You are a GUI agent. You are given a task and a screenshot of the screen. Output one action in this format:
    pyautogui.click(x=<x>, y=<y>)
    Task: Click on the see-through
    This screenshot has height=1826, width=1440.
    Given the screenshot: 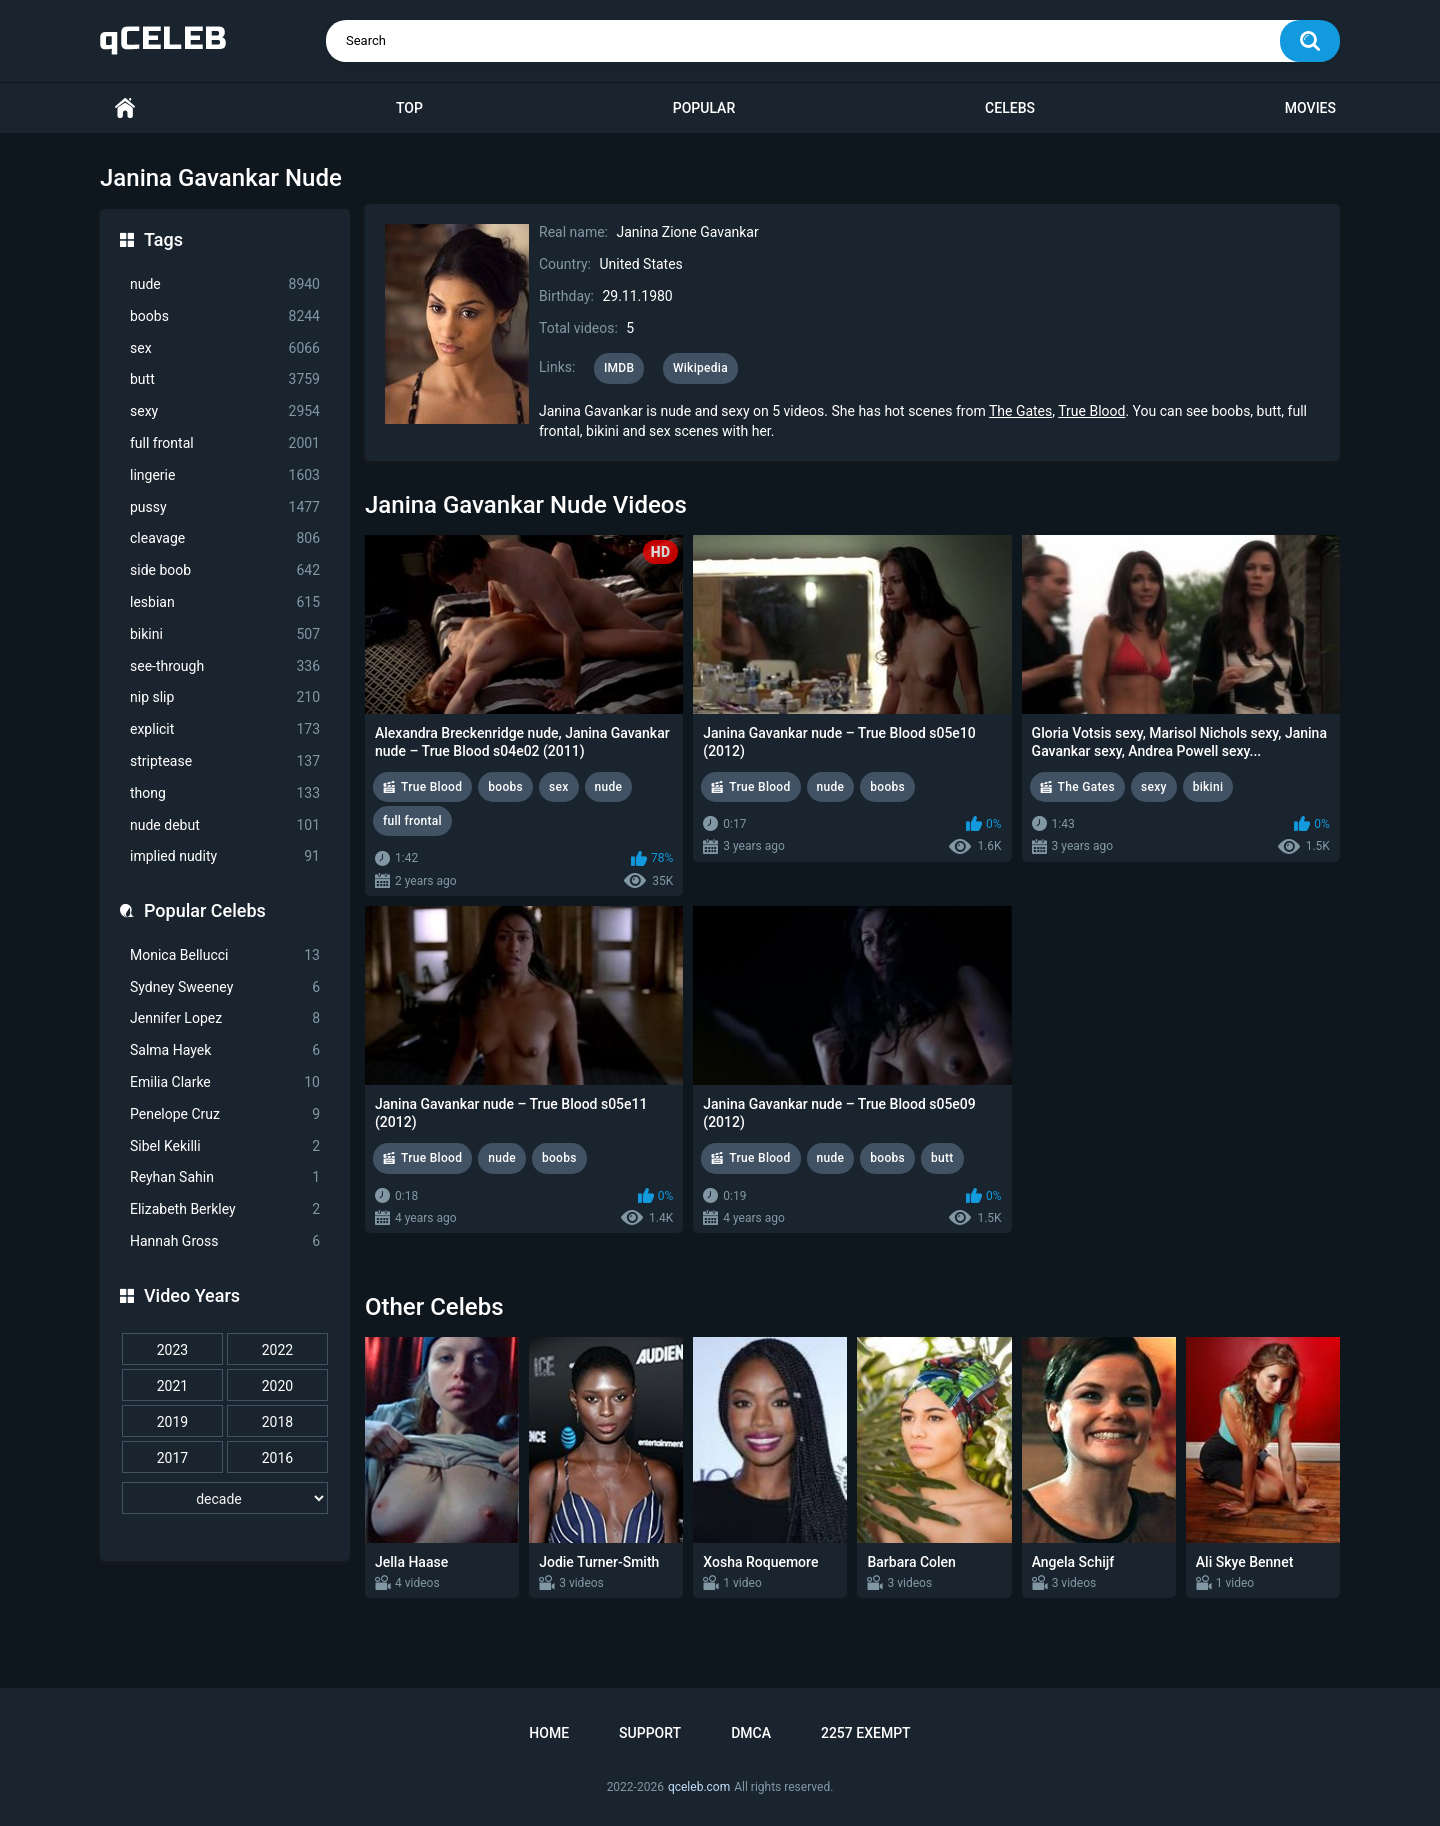 What is the action you would take?
    pyautogui.click(x=225, y=666)
    